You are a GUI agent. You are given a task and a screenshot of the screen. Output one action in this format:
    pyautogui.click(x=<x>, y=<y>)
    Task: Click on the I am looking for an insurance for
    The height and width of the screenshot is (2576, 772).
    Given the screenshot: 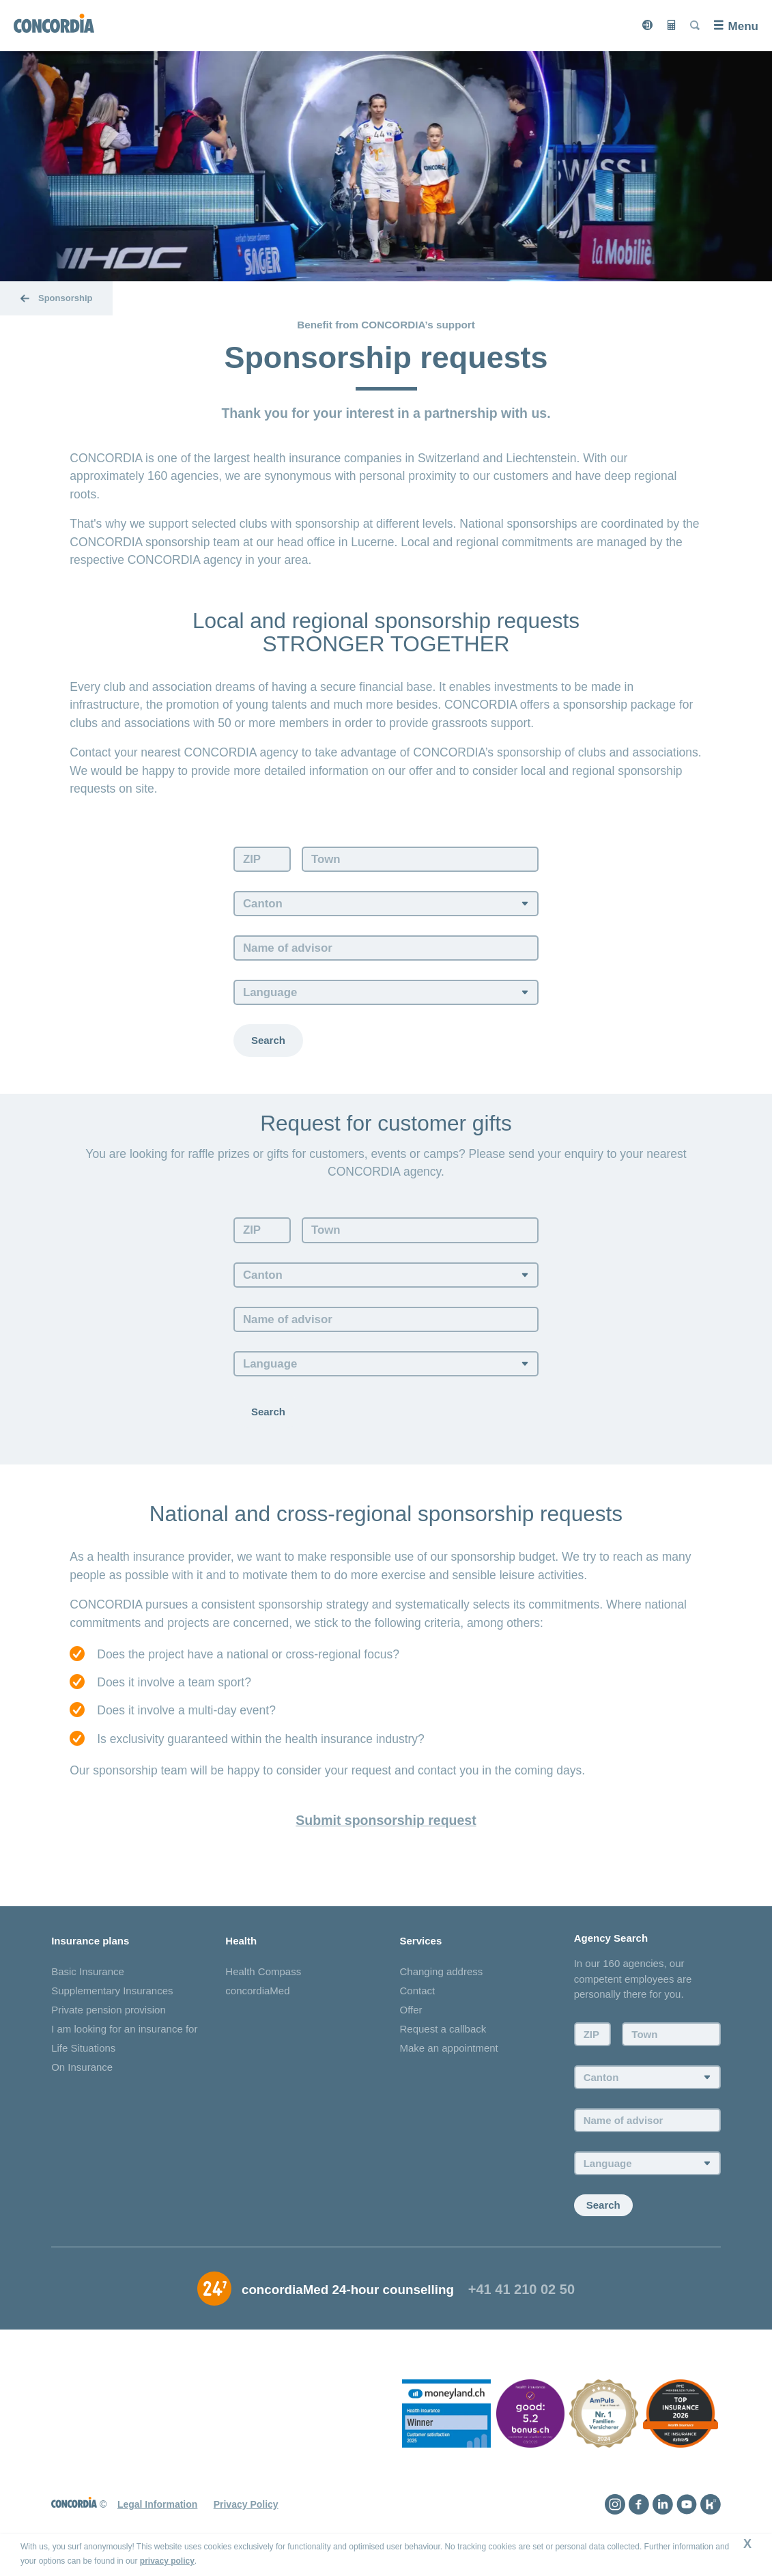 What is the action you would take?
    pyautogui.click(x=124, y=2035)
    